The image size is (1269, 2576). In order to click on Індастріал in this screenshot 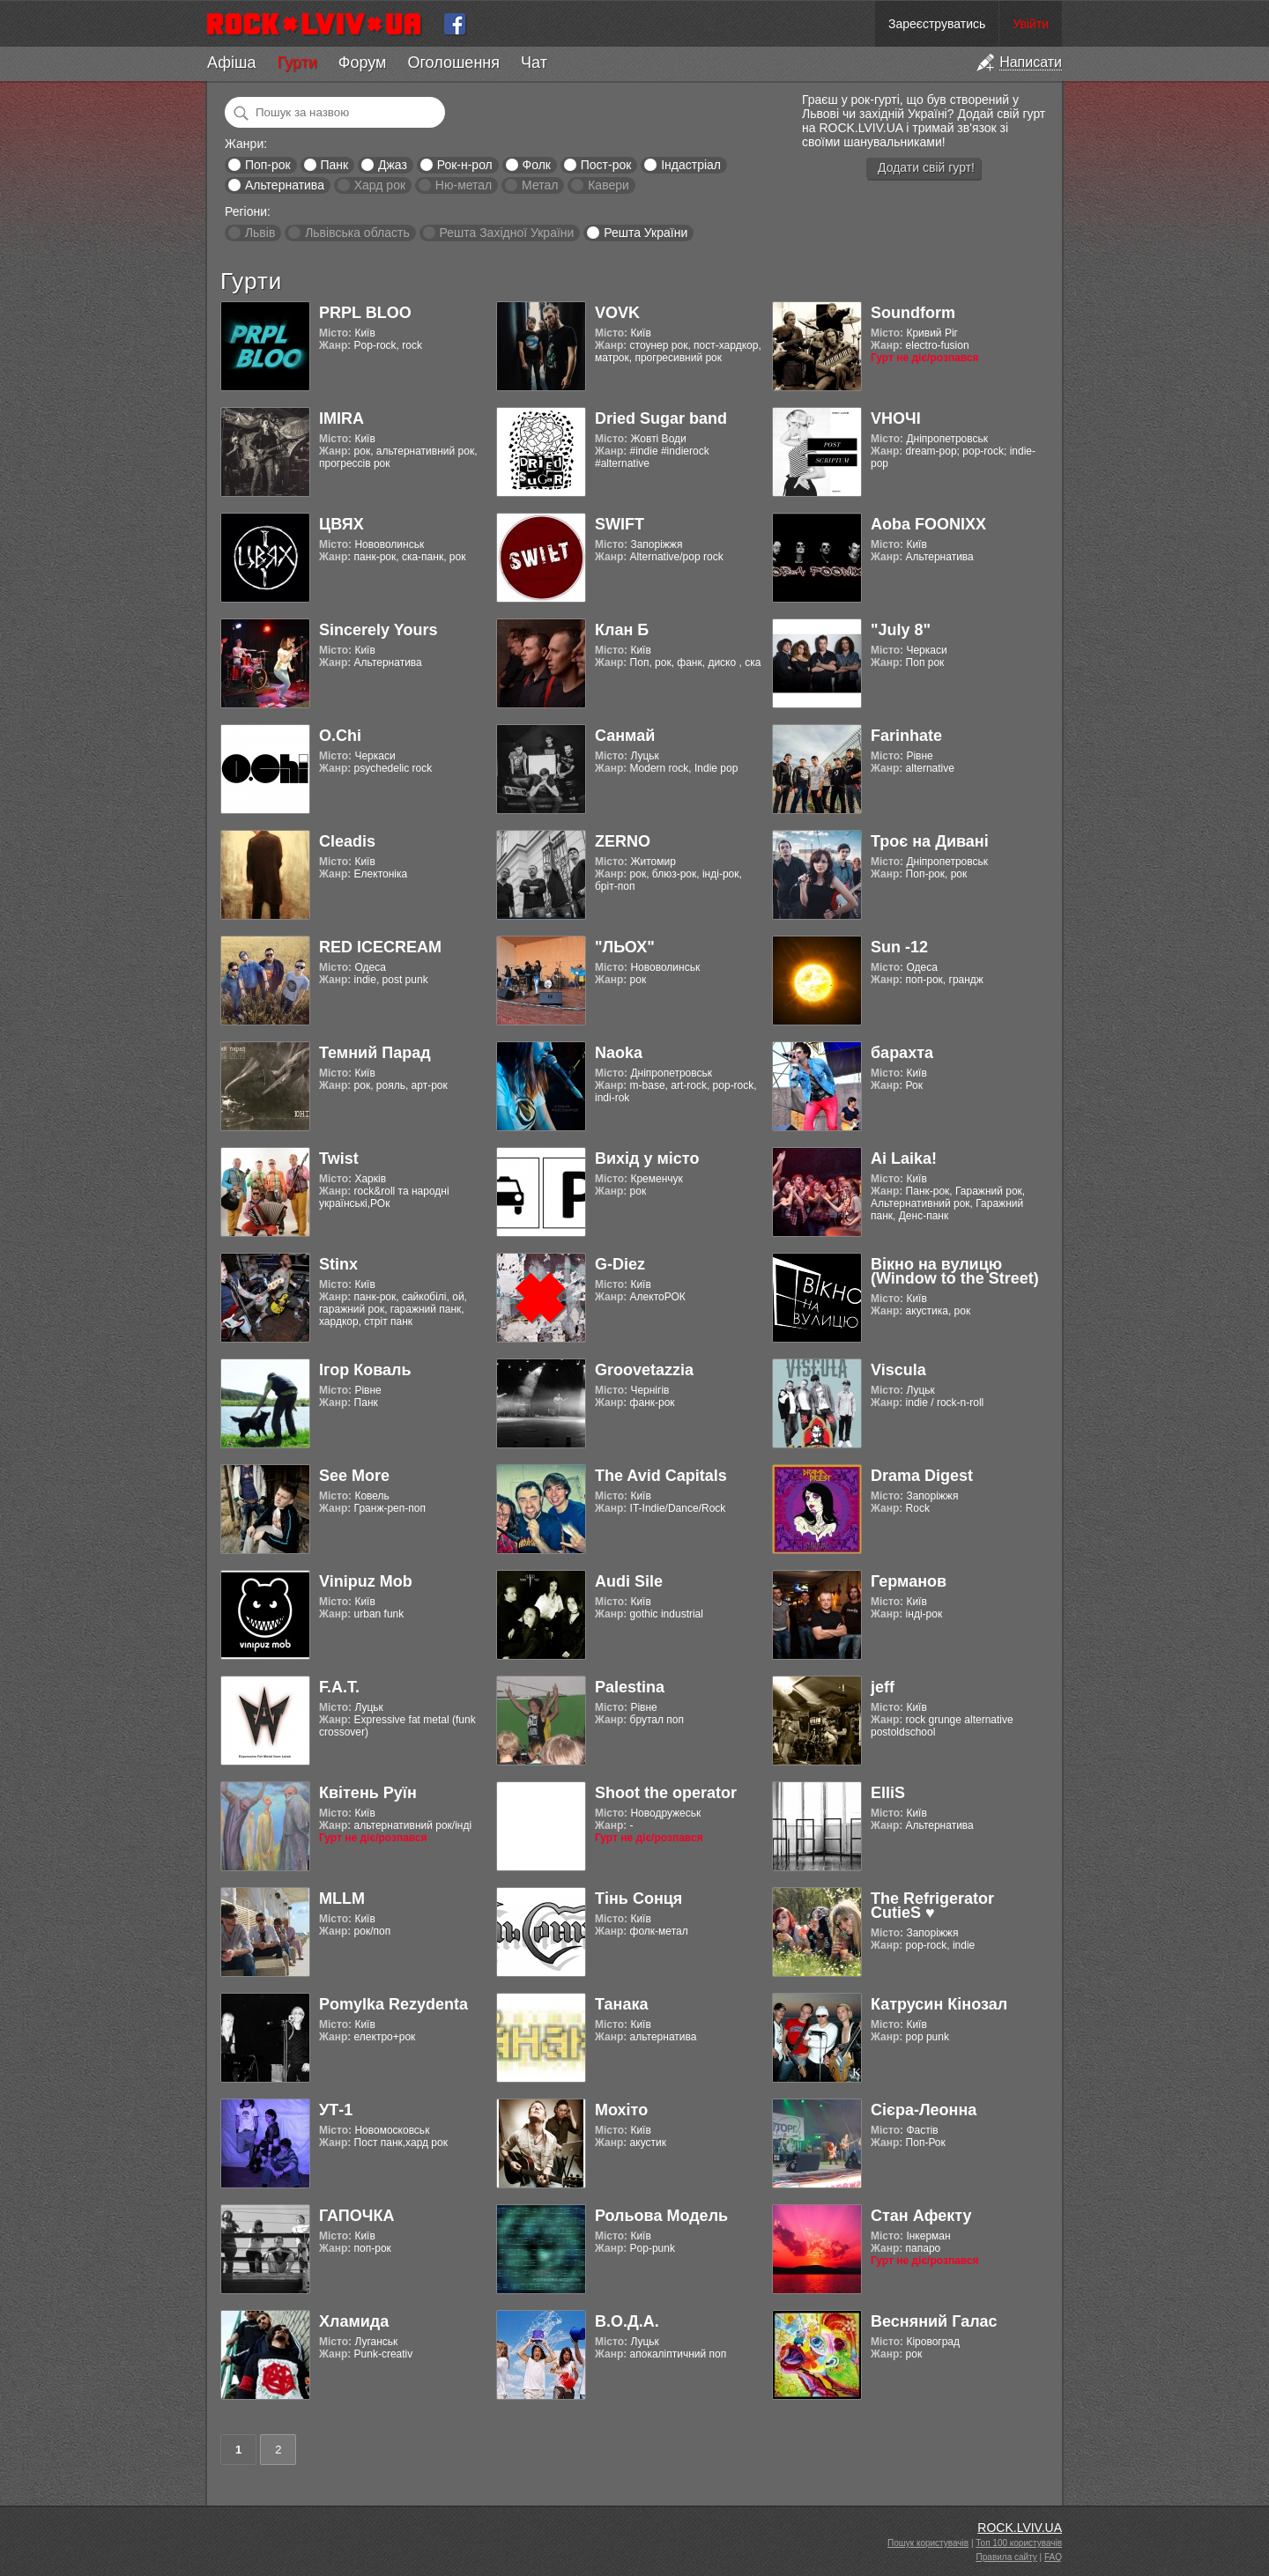, I will do `click(691, 165)`.